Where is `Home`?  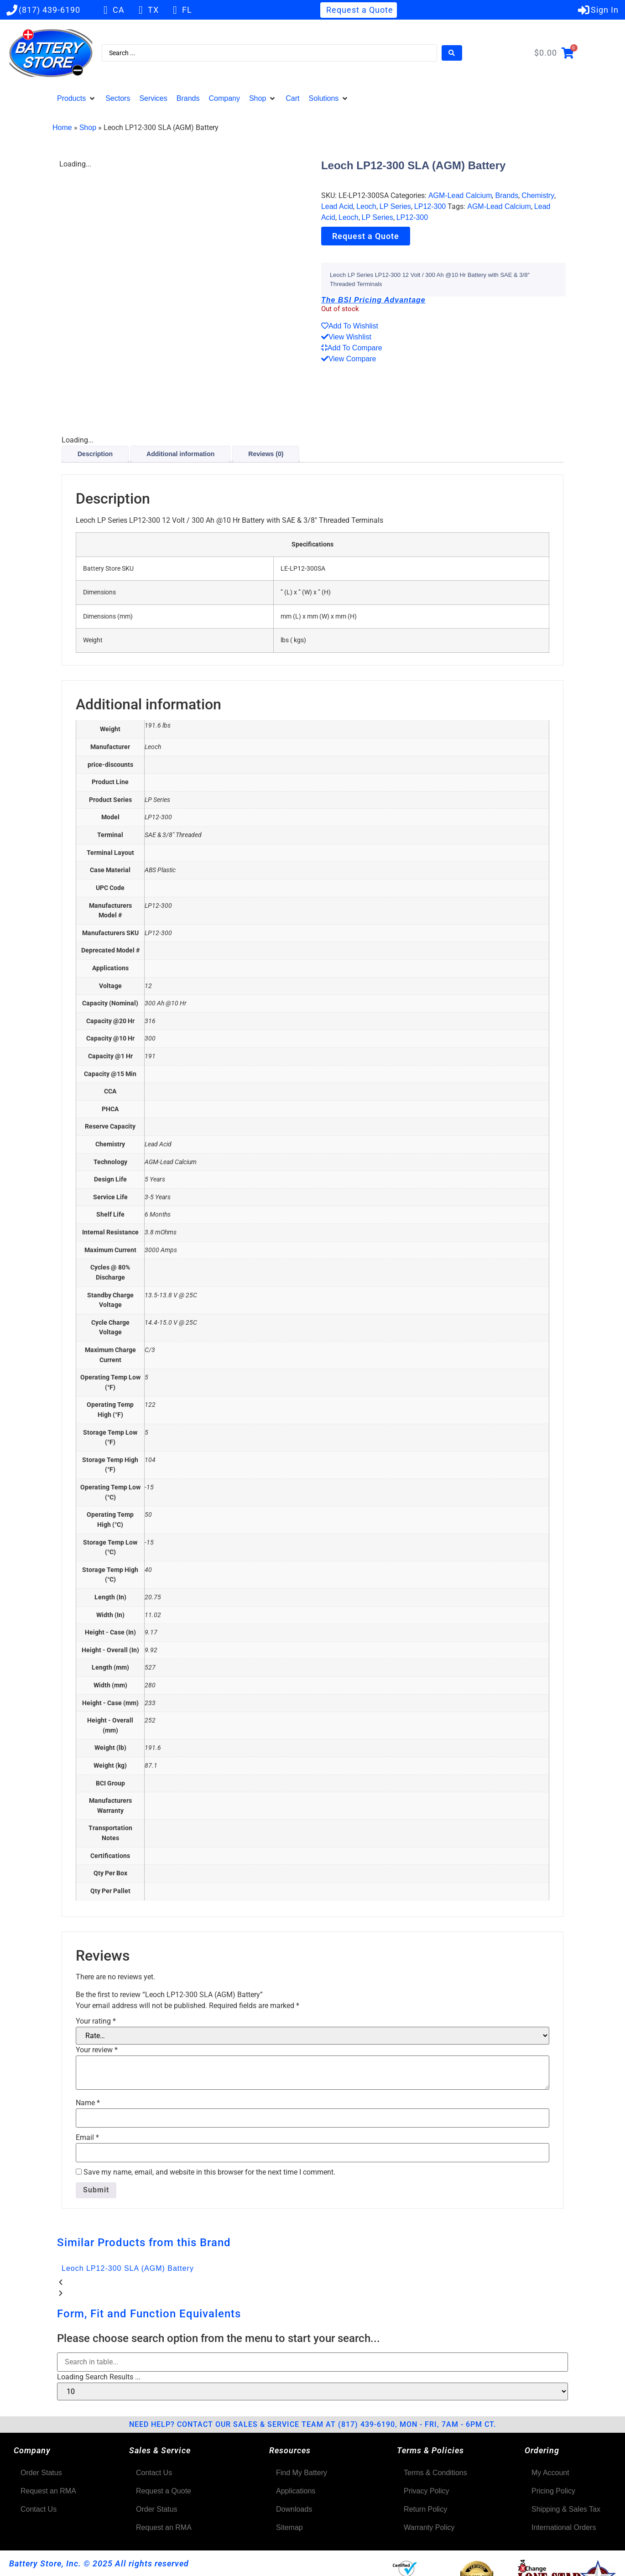
Home is located at coordinates (62, 127).